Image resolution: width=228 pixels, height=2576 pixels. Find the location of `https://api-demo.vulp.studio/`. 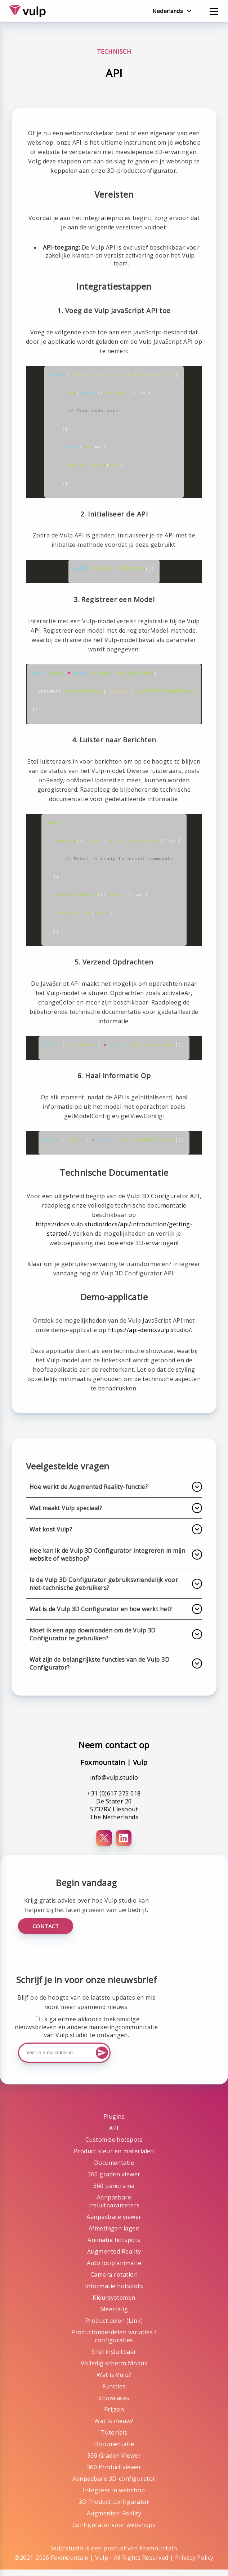

https://api-demo.vulp.studio/ is located at coordinates (149, 1336).